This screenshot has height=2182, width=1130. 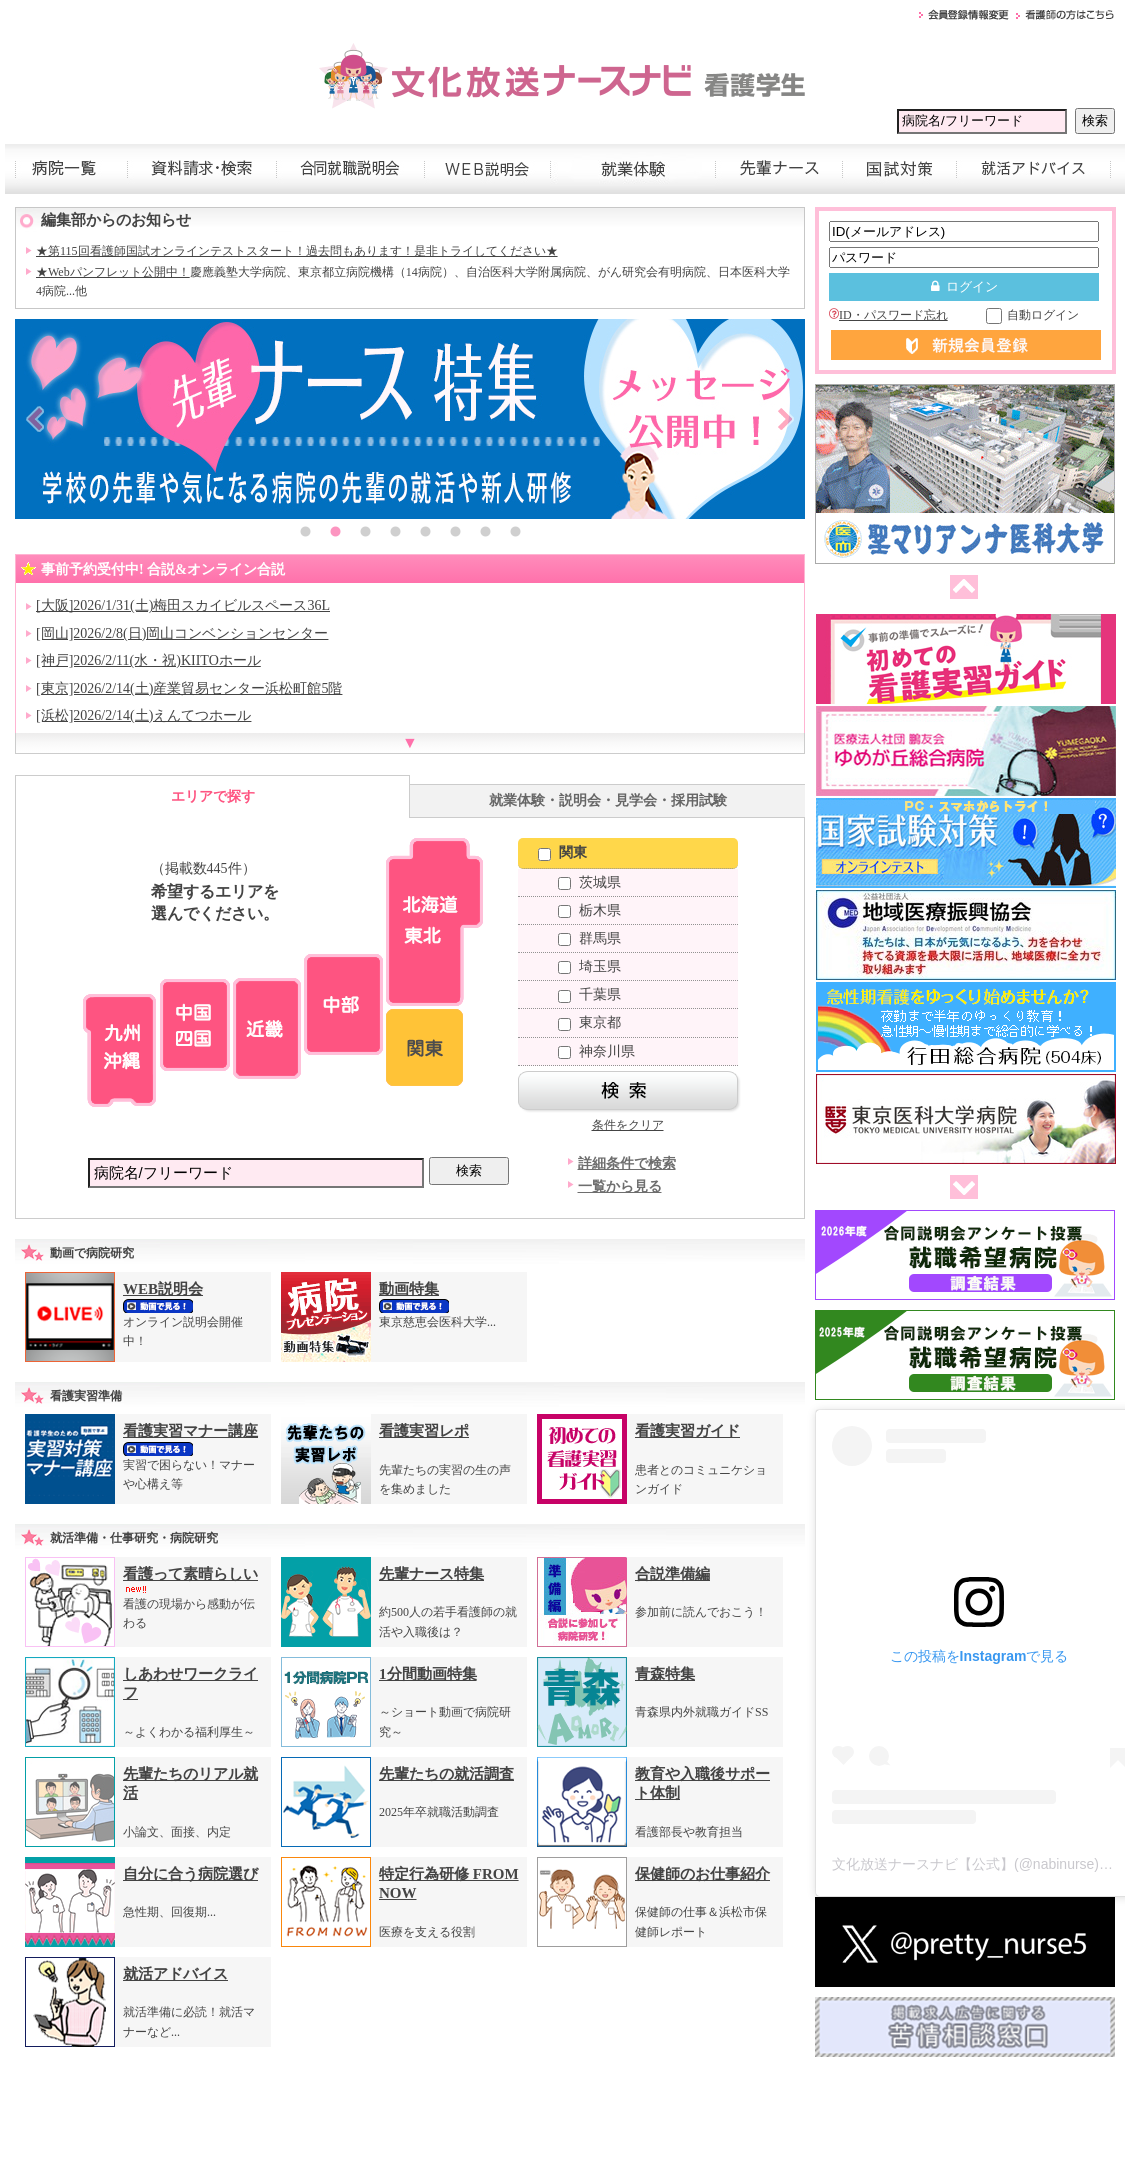 I want to click on 5 [button], so click(x=425, y=534).